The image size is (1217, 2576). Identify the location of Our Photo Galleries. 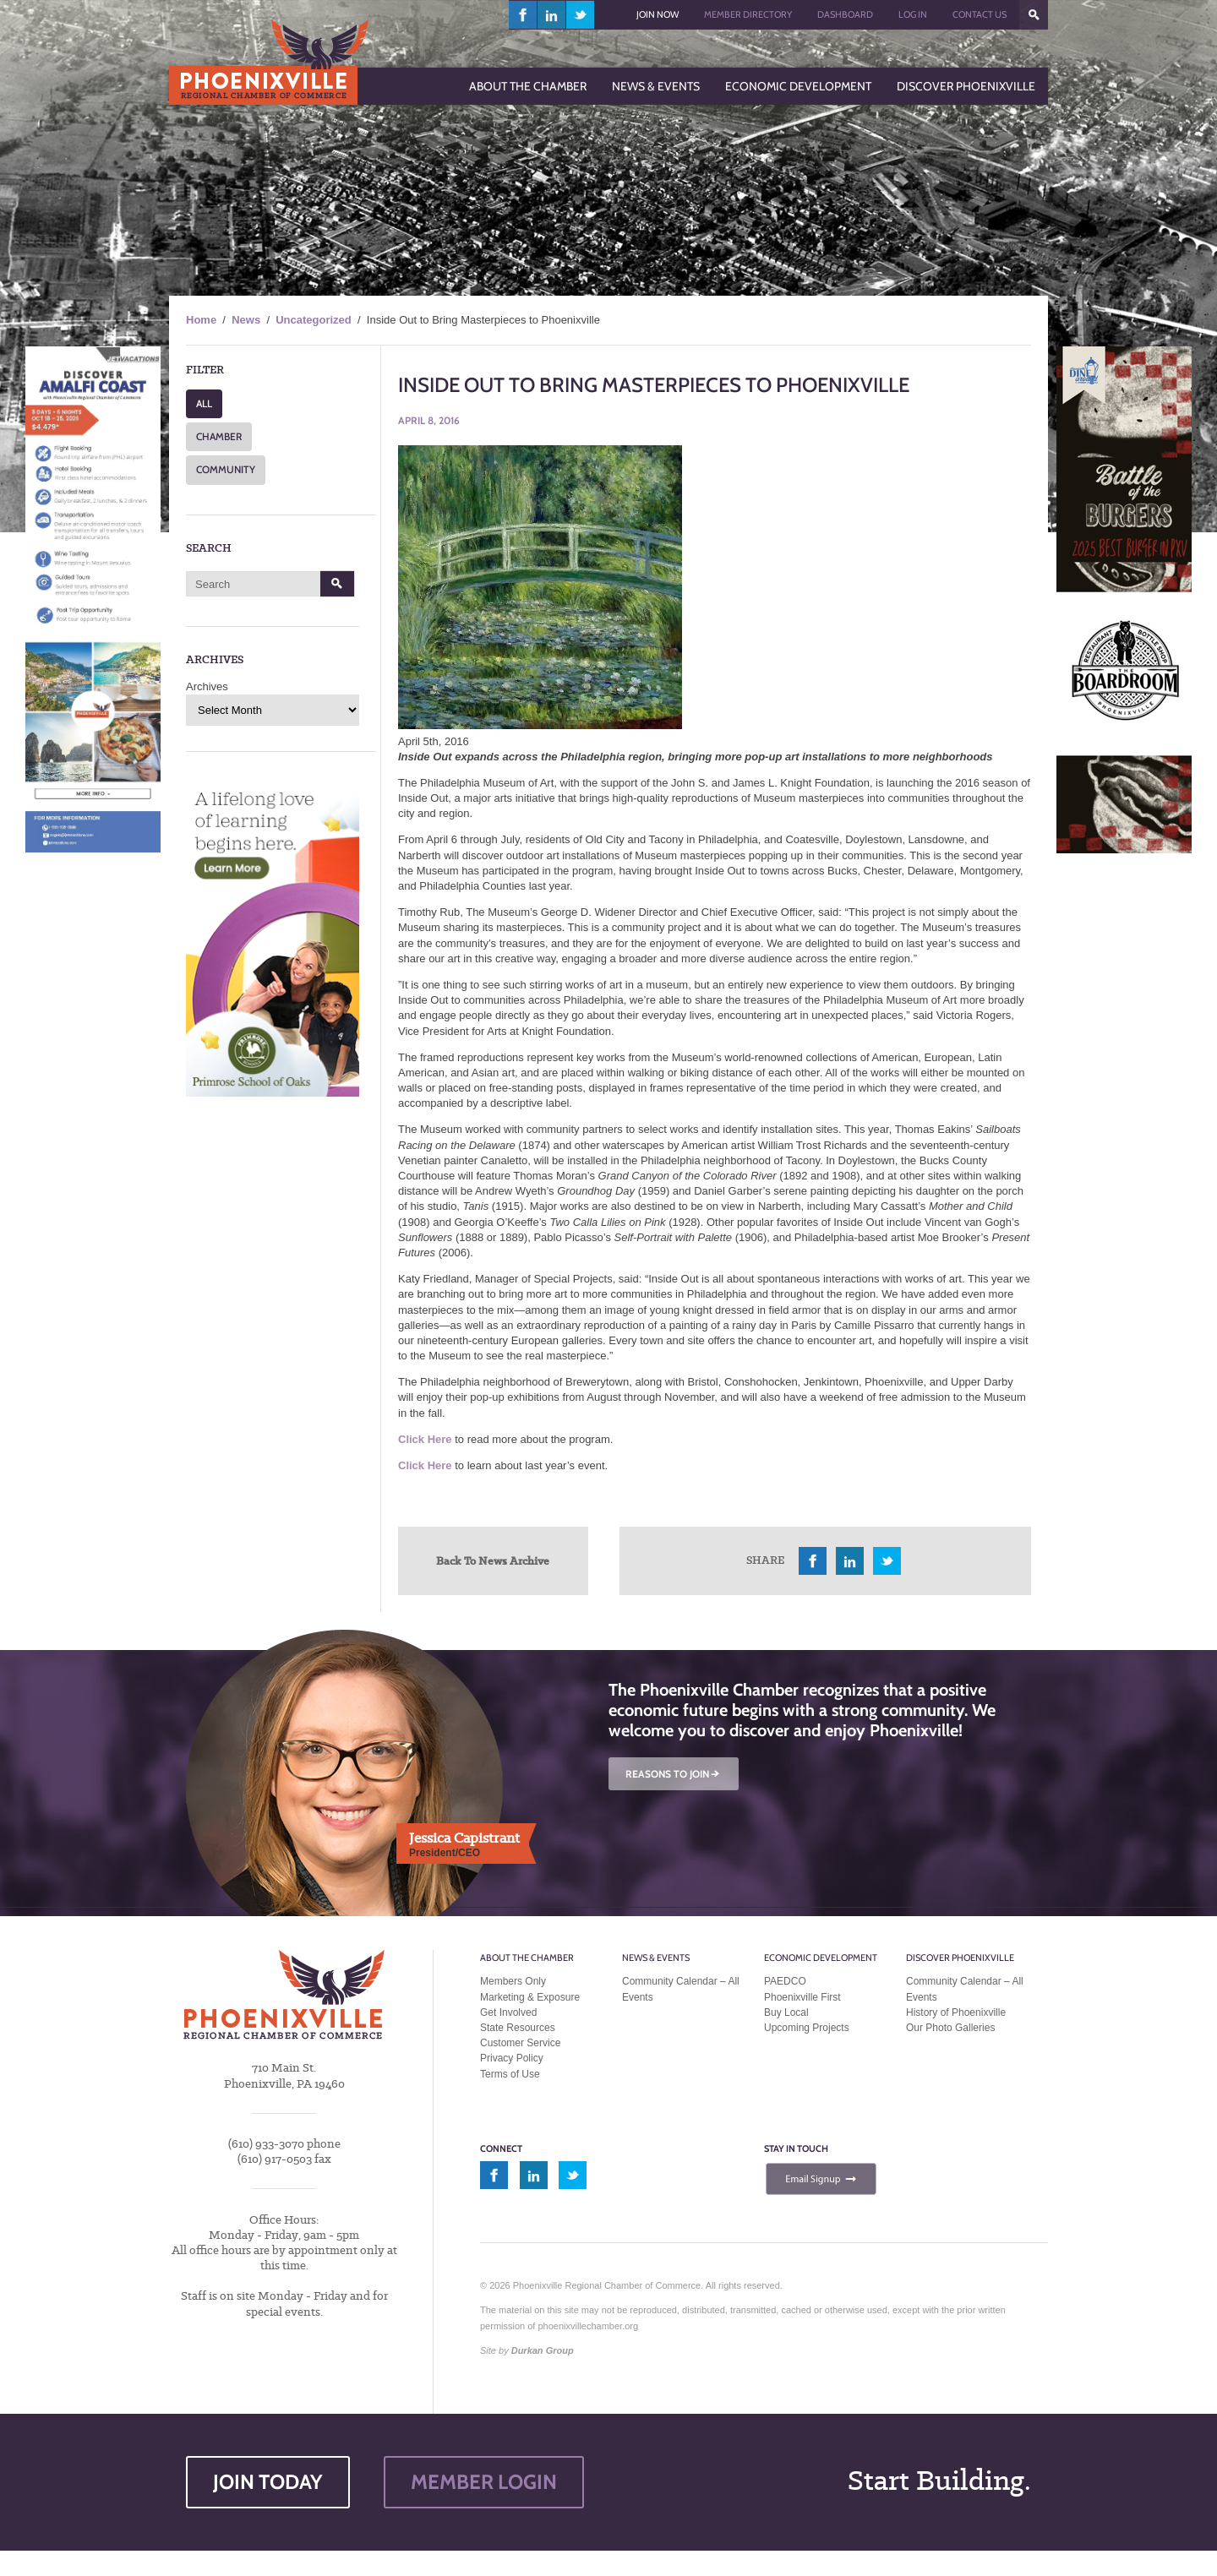
(950, 2028).